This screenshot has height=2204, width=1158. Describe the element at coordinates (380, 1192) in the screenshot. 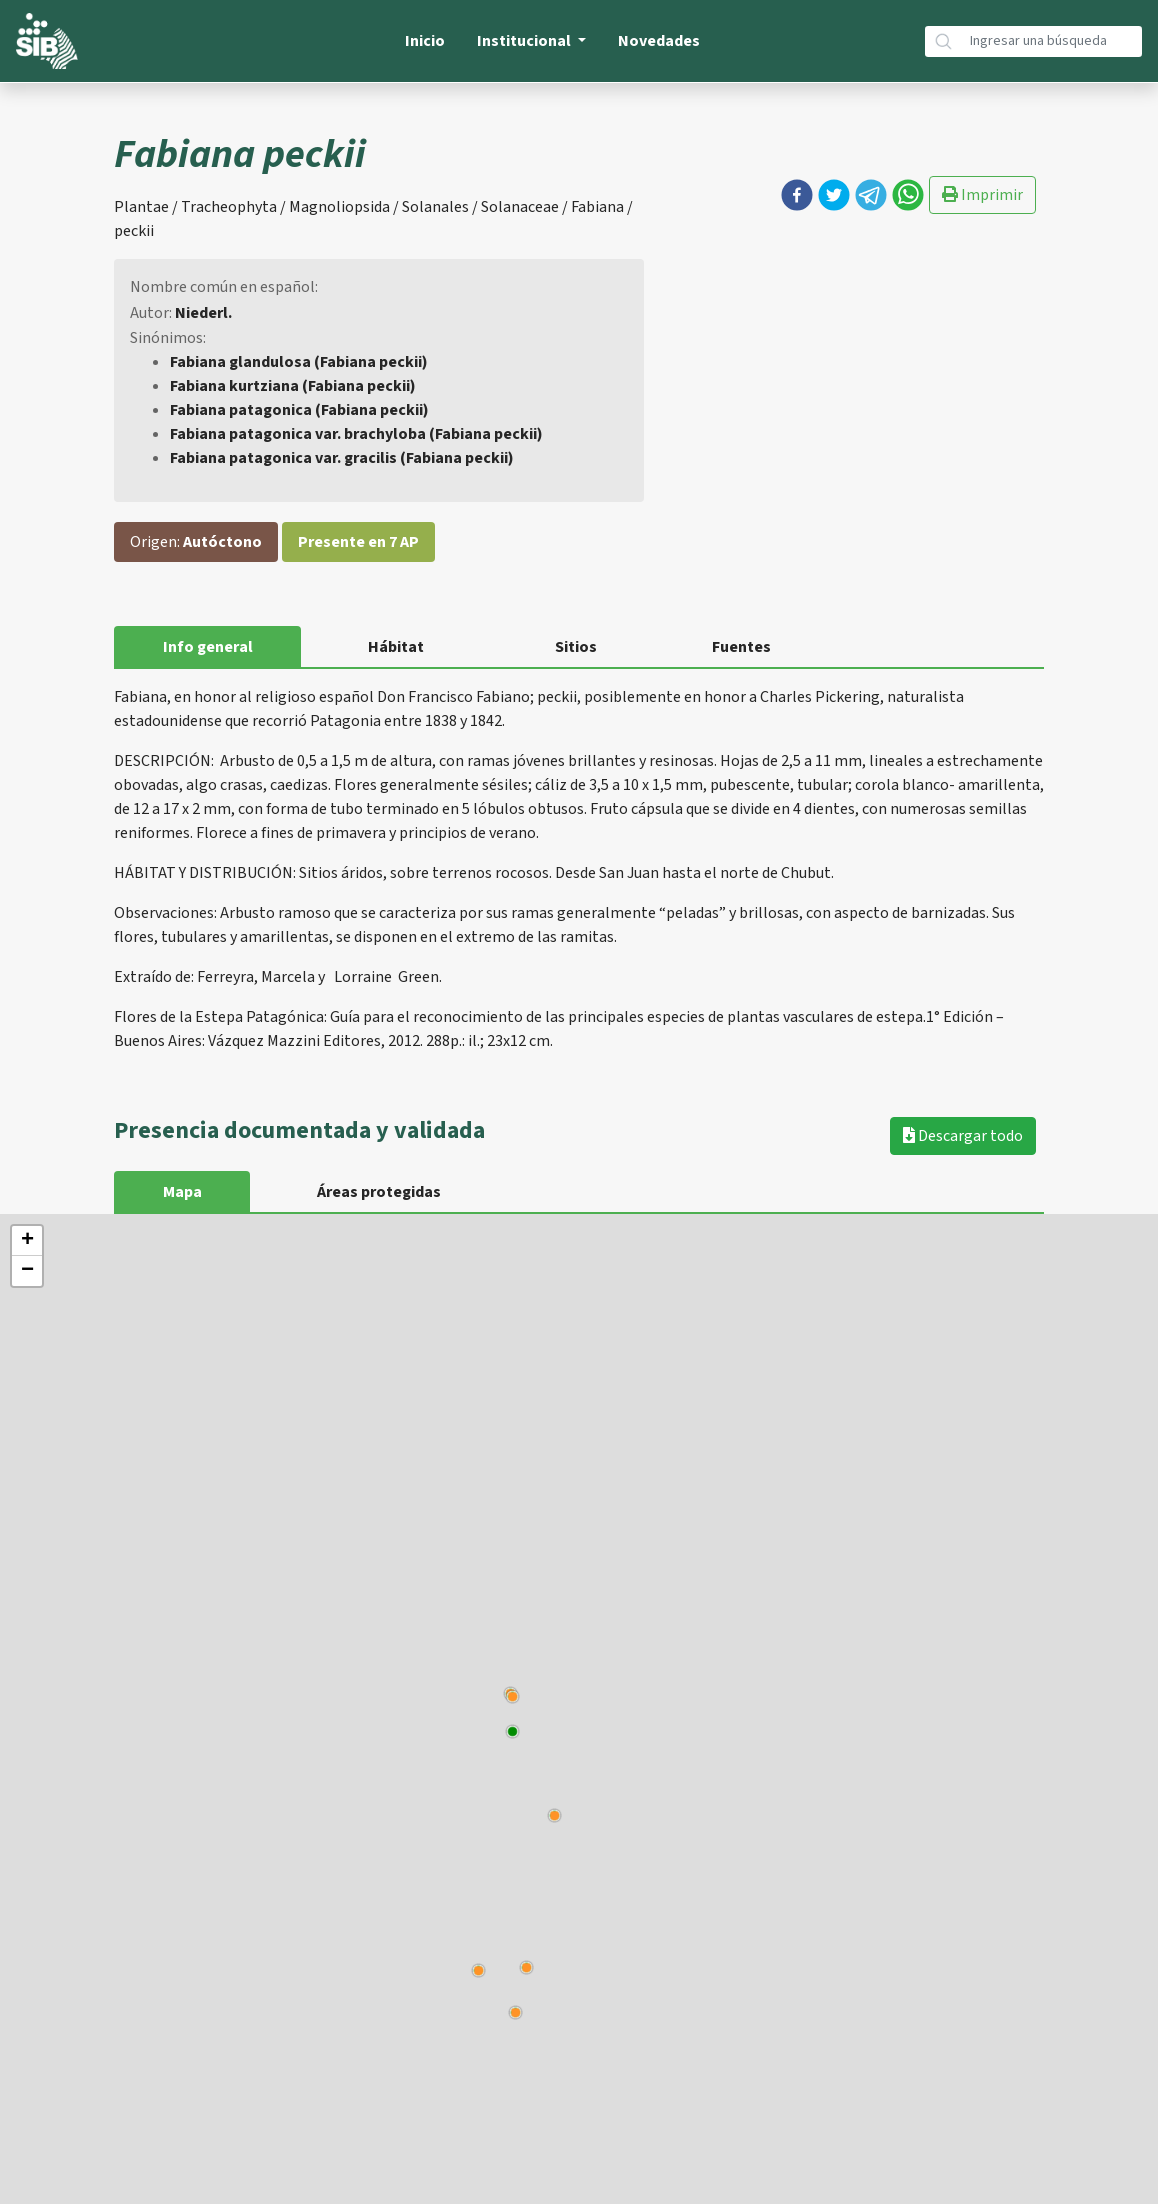

I see `Áreas protegidas [tab]` at that location.